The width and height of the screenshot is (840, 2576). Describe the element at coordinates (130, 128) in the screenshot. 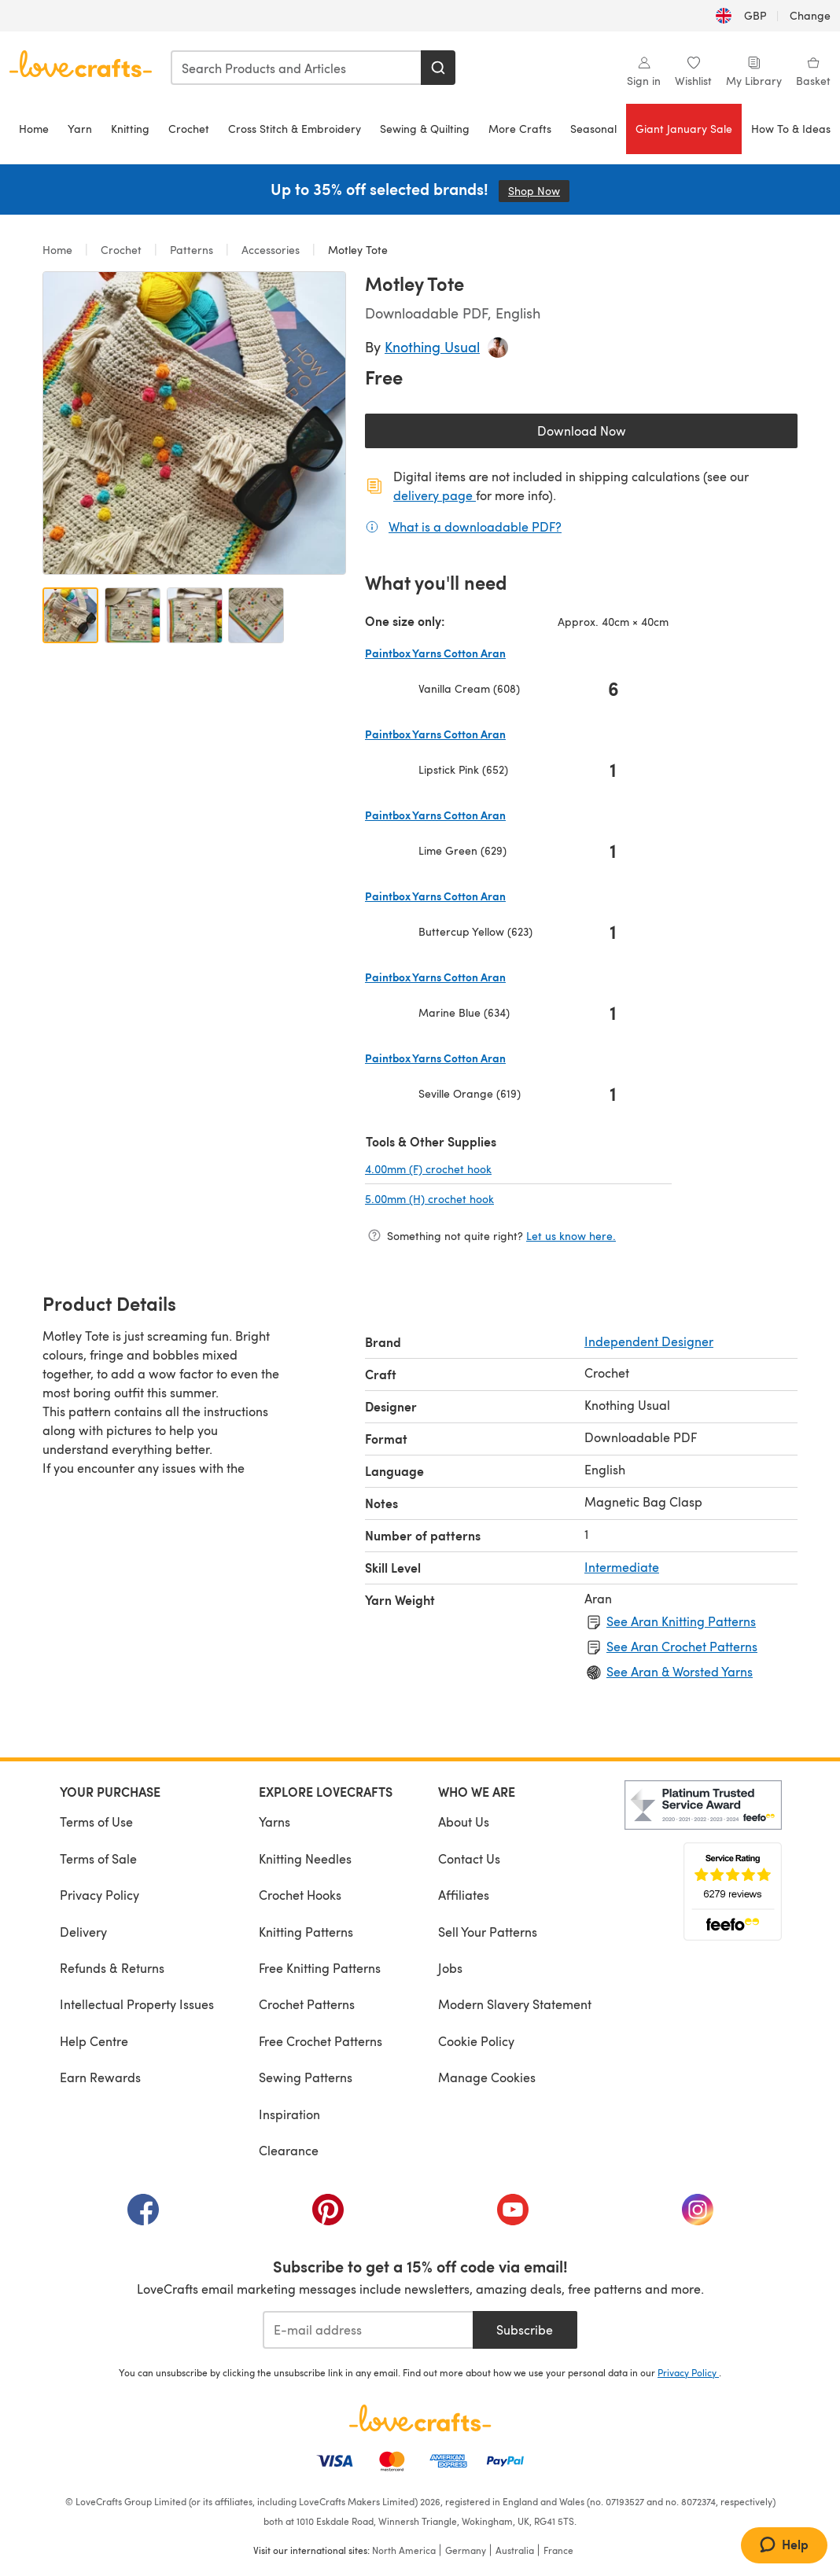

I see `Knitting` at that location.